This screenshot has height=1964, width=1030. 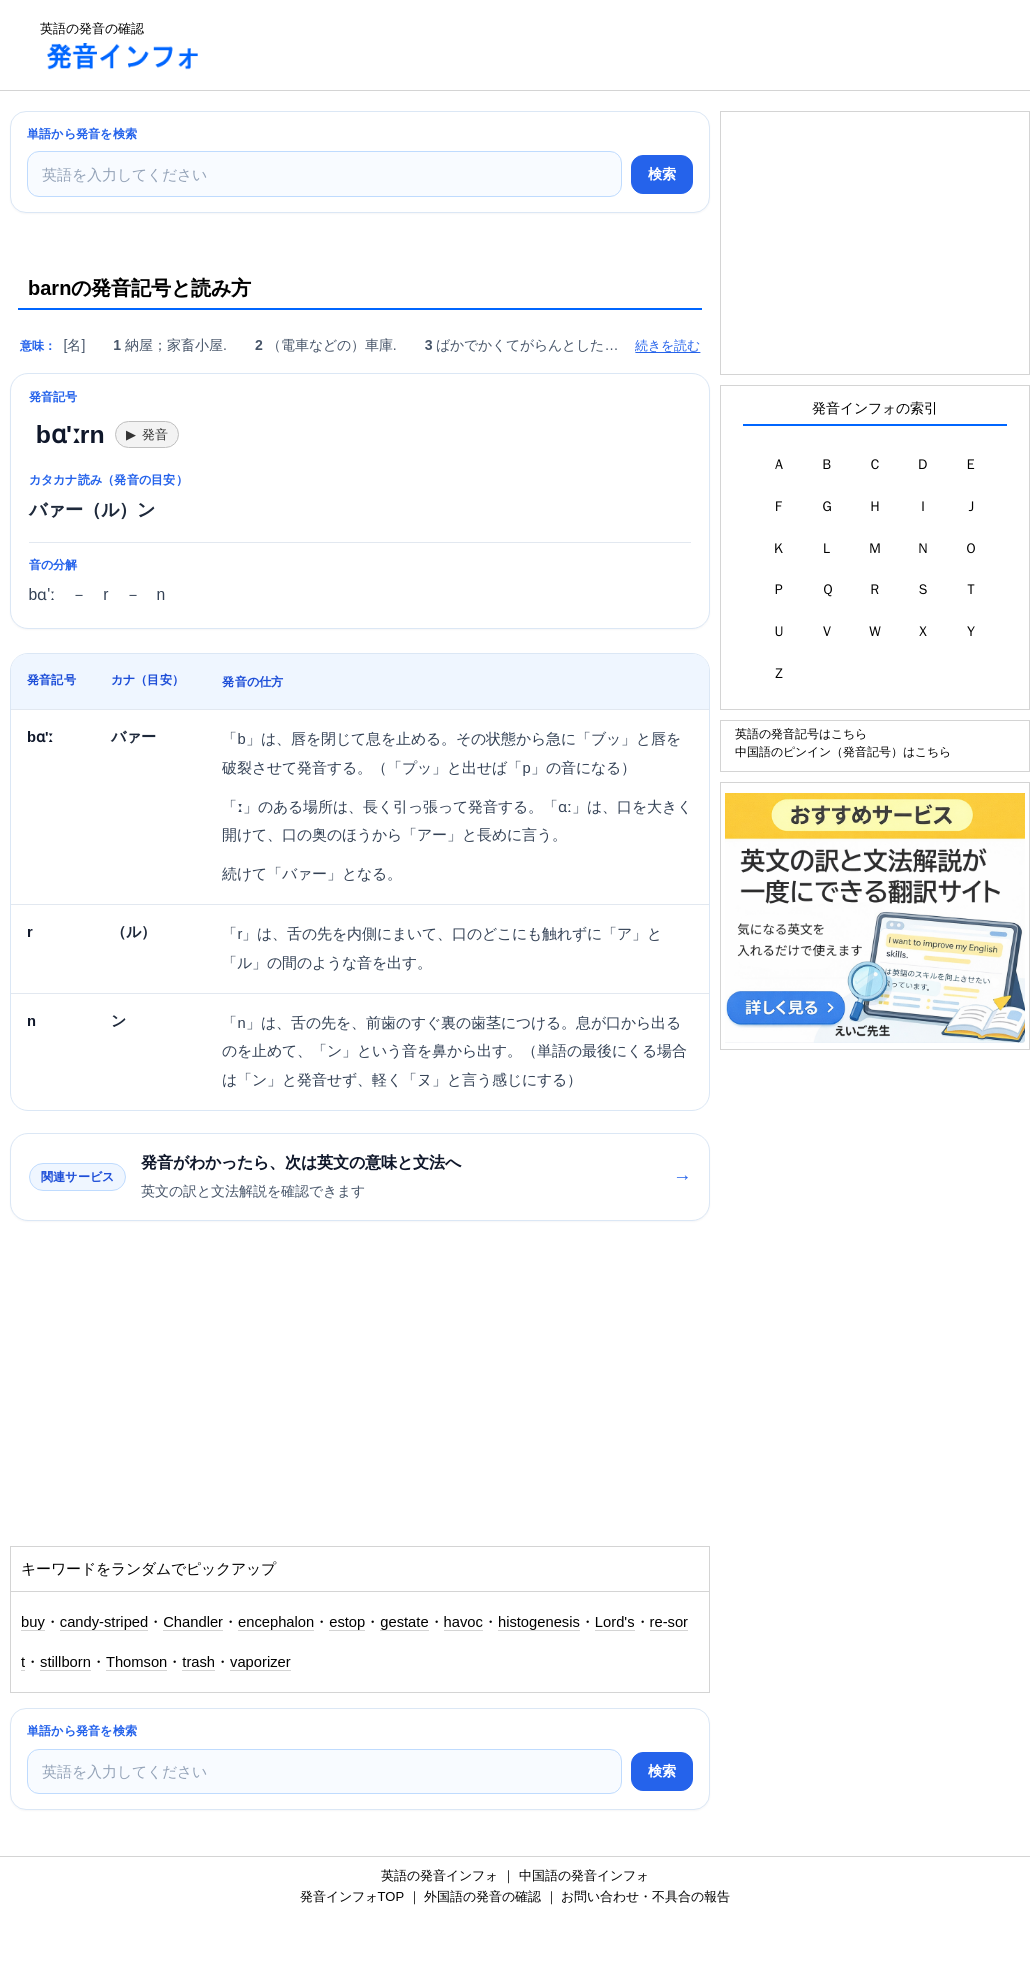 What do you see at coordinates (347, 1622) in the screenshot?
I see `estop` at bounding box center [347, 1622].